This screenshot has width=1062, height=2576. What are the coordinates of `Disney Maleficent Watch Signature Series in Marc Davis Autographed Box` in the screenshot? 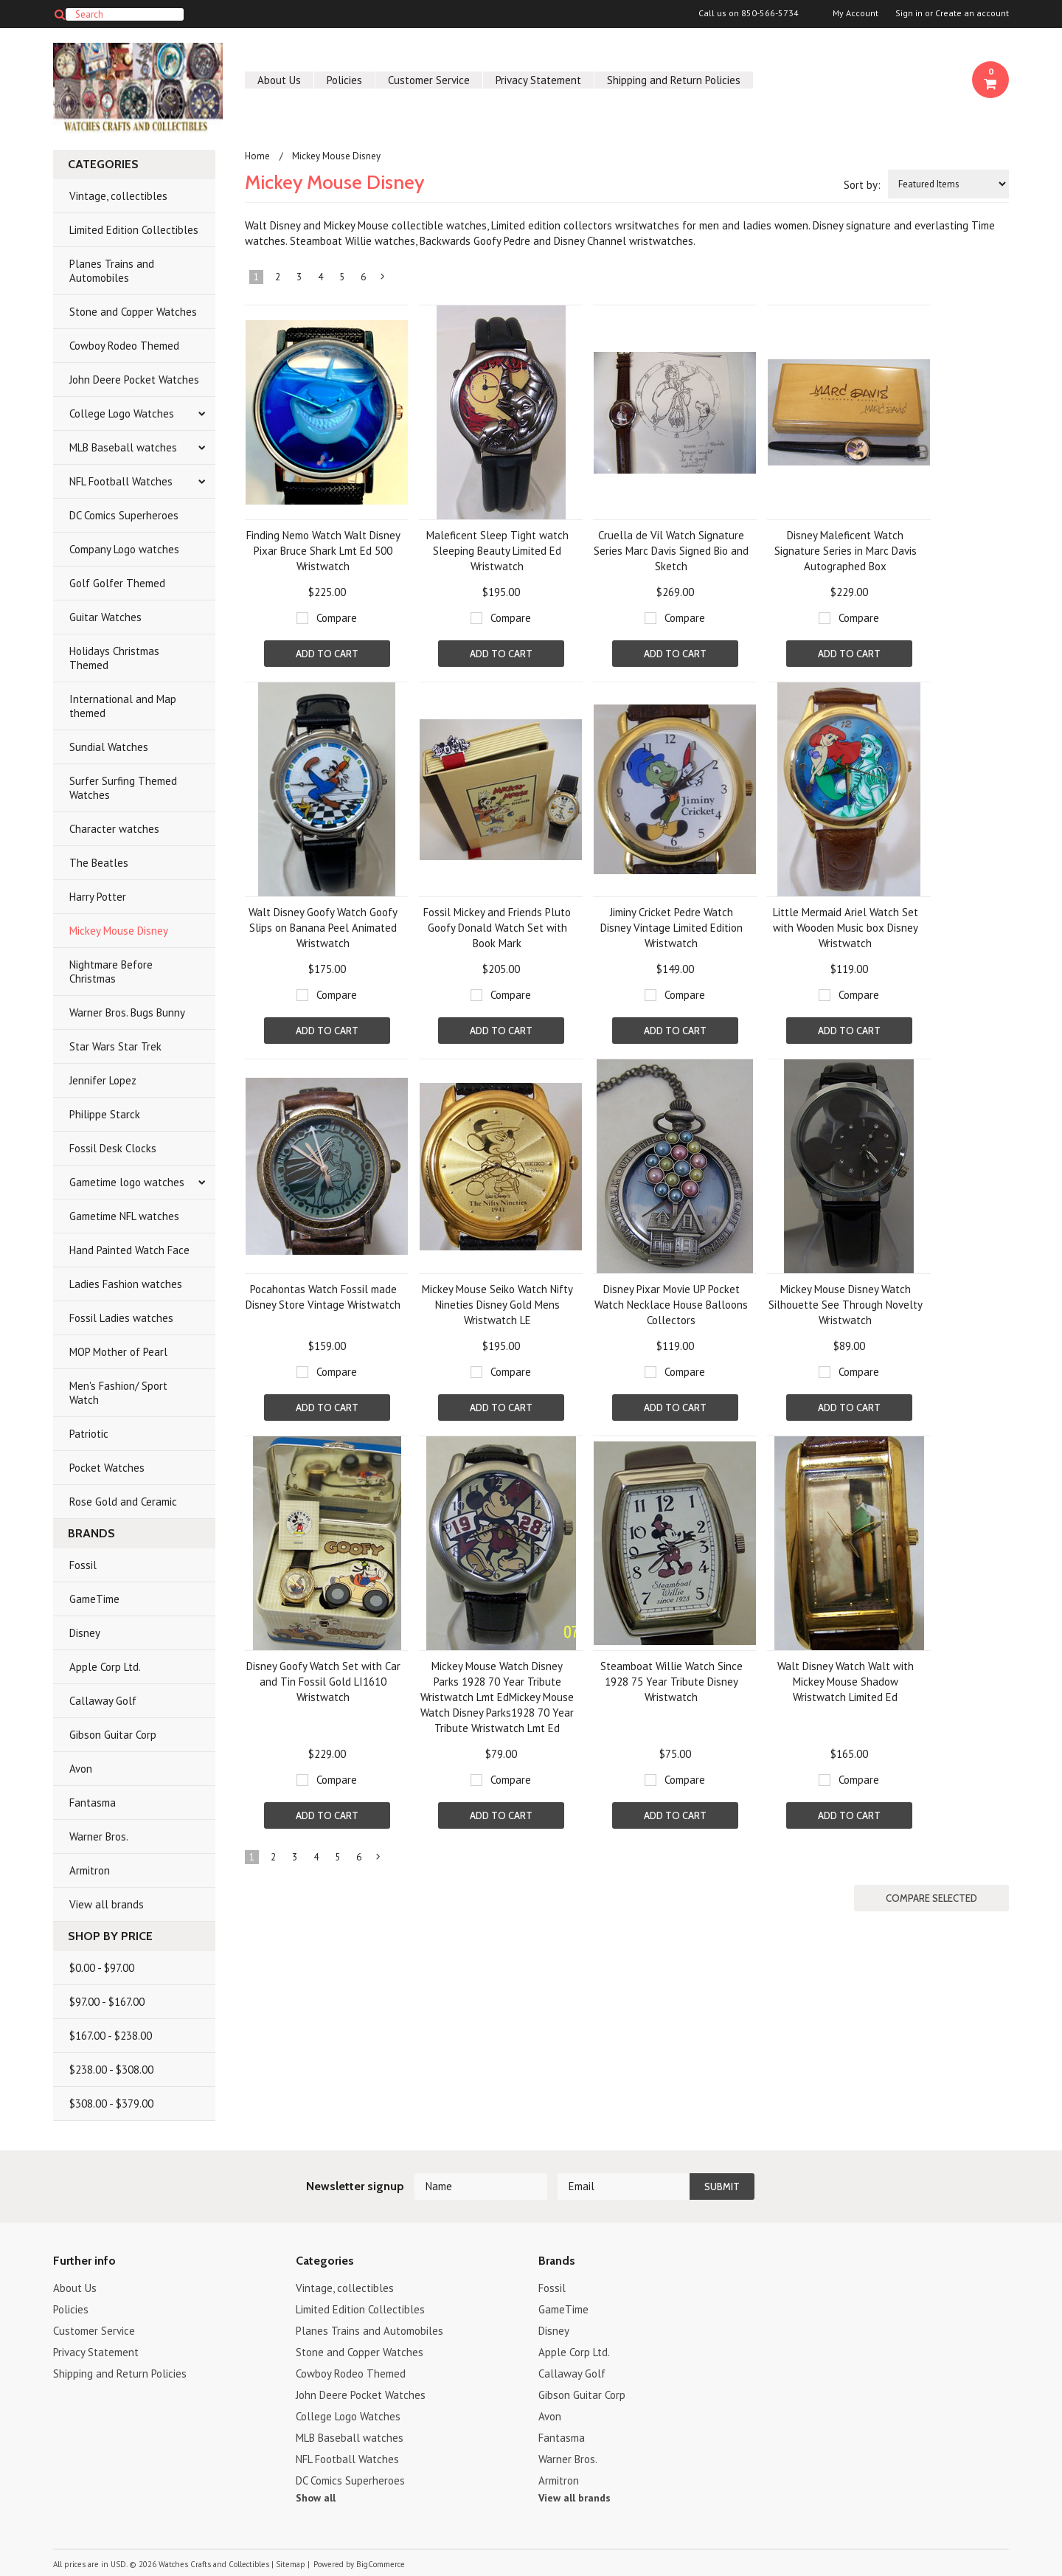 It's located at (845, 550).